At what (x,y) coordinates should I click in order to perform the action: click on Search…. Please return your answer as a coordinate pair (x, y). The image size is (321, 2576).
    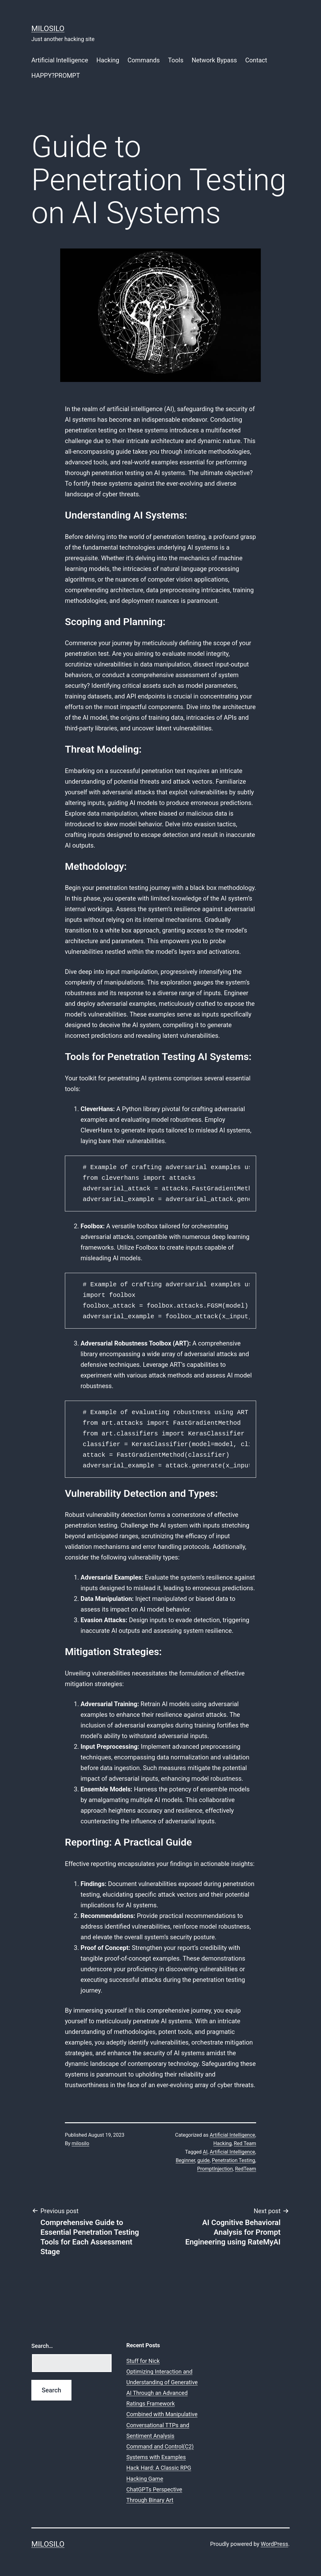
    Looking at the image, I should click on (42, 2346).